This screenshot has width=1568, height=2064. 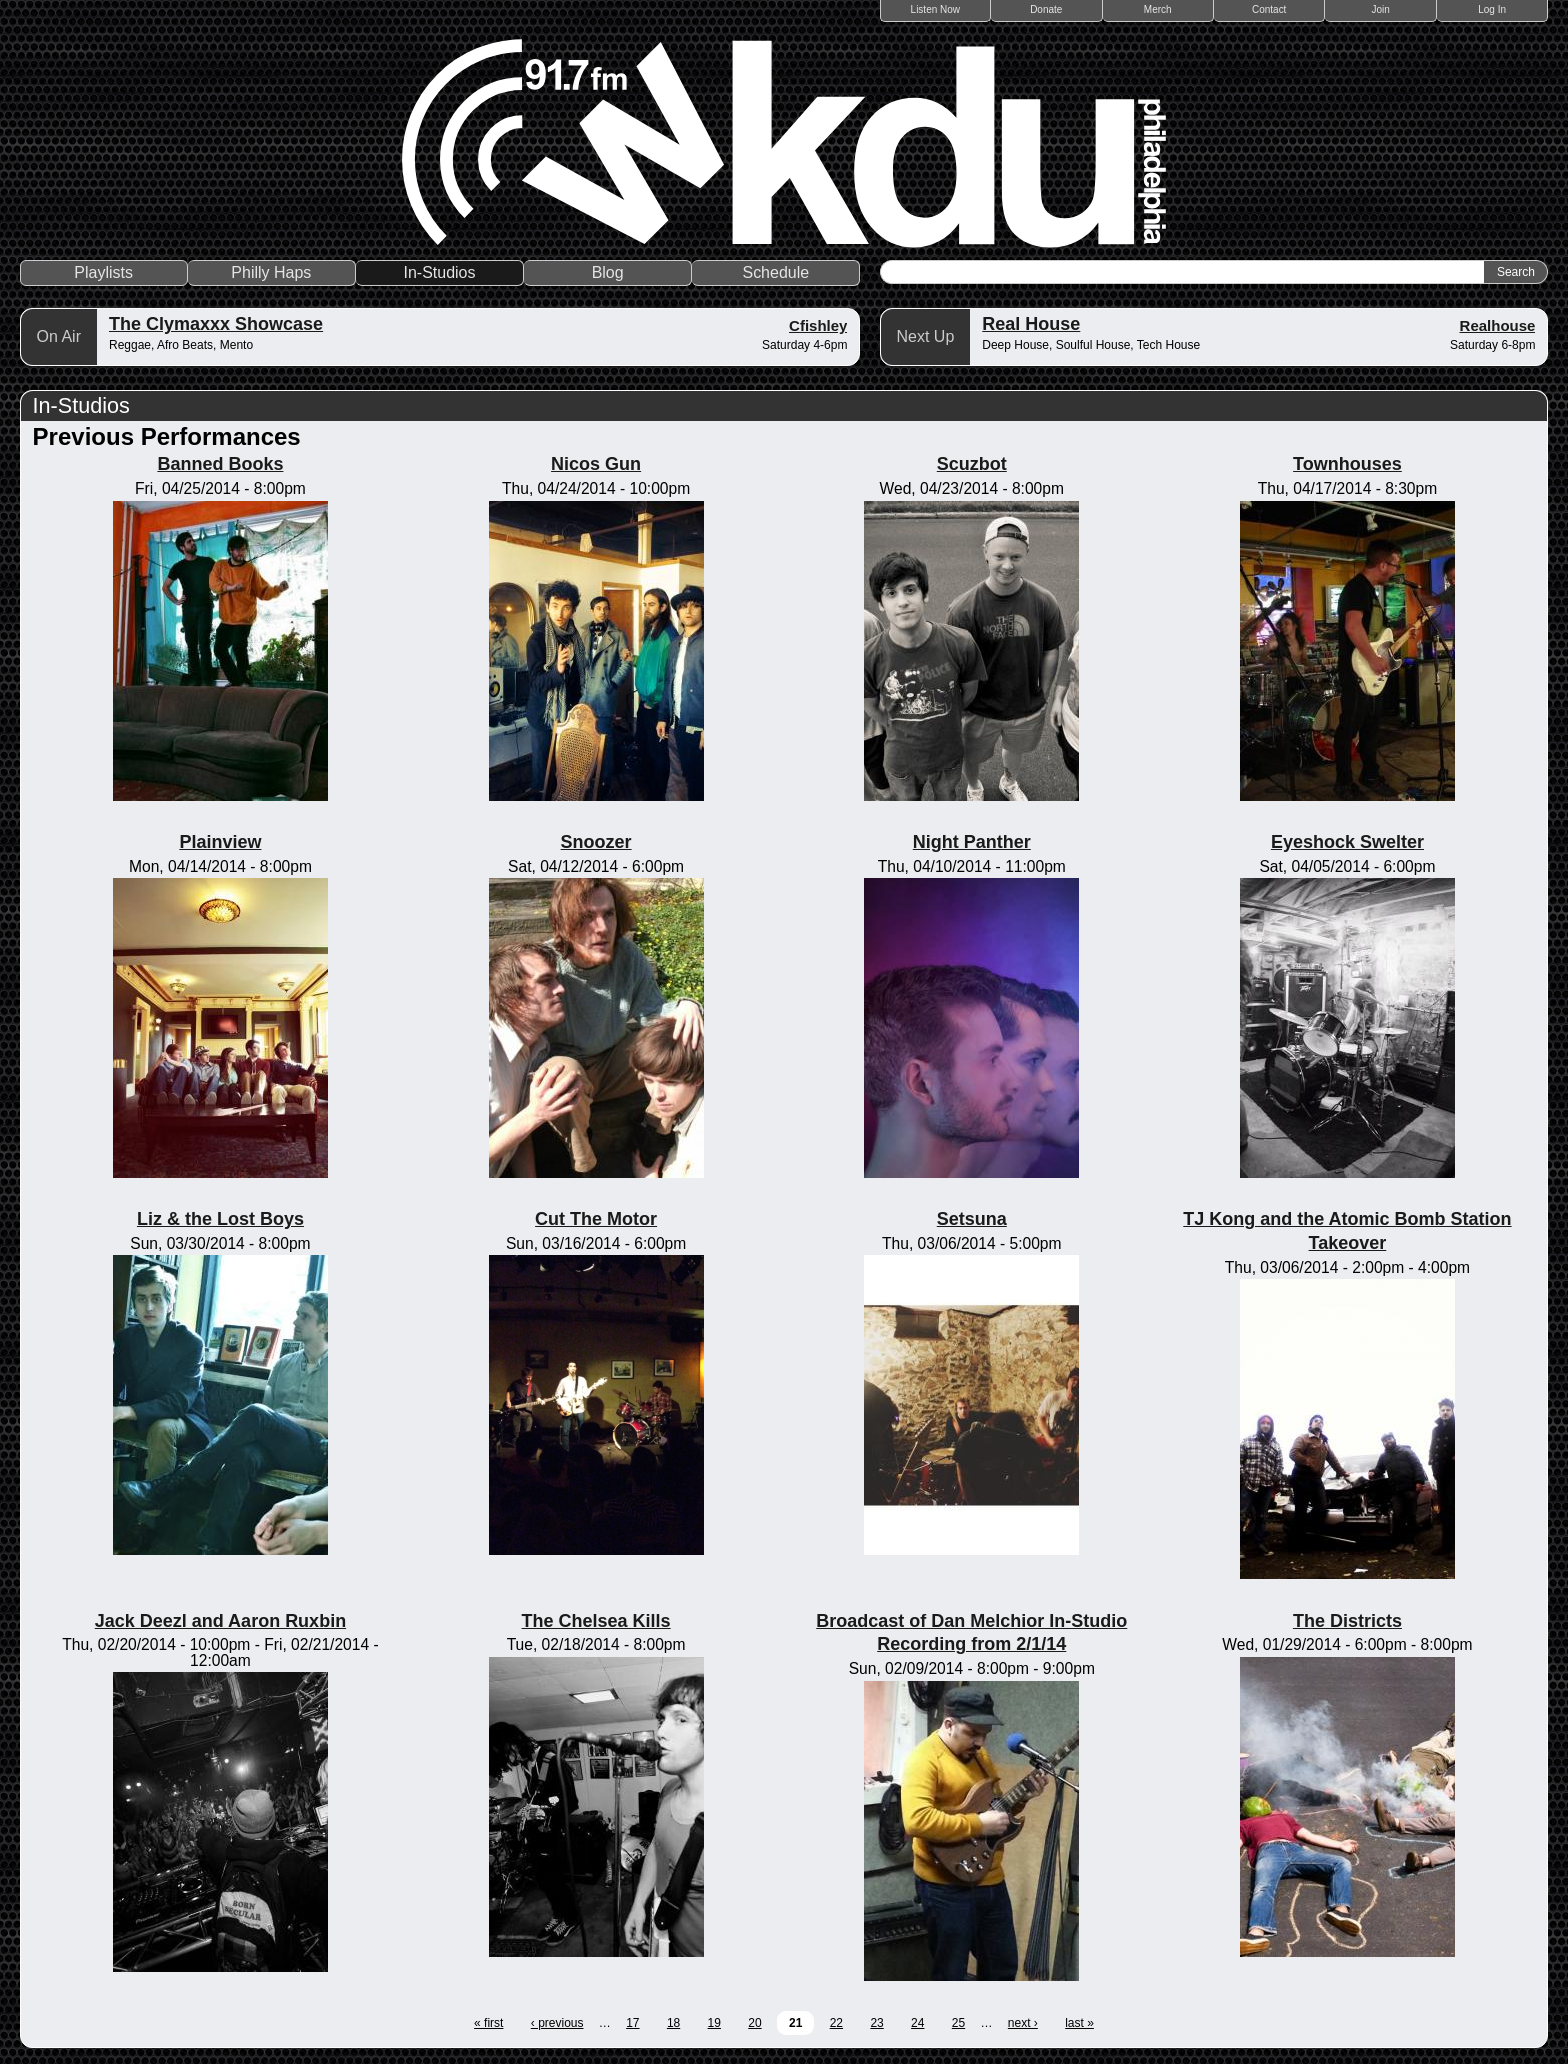 I want to click on 25, so click(x=958, y=2023).